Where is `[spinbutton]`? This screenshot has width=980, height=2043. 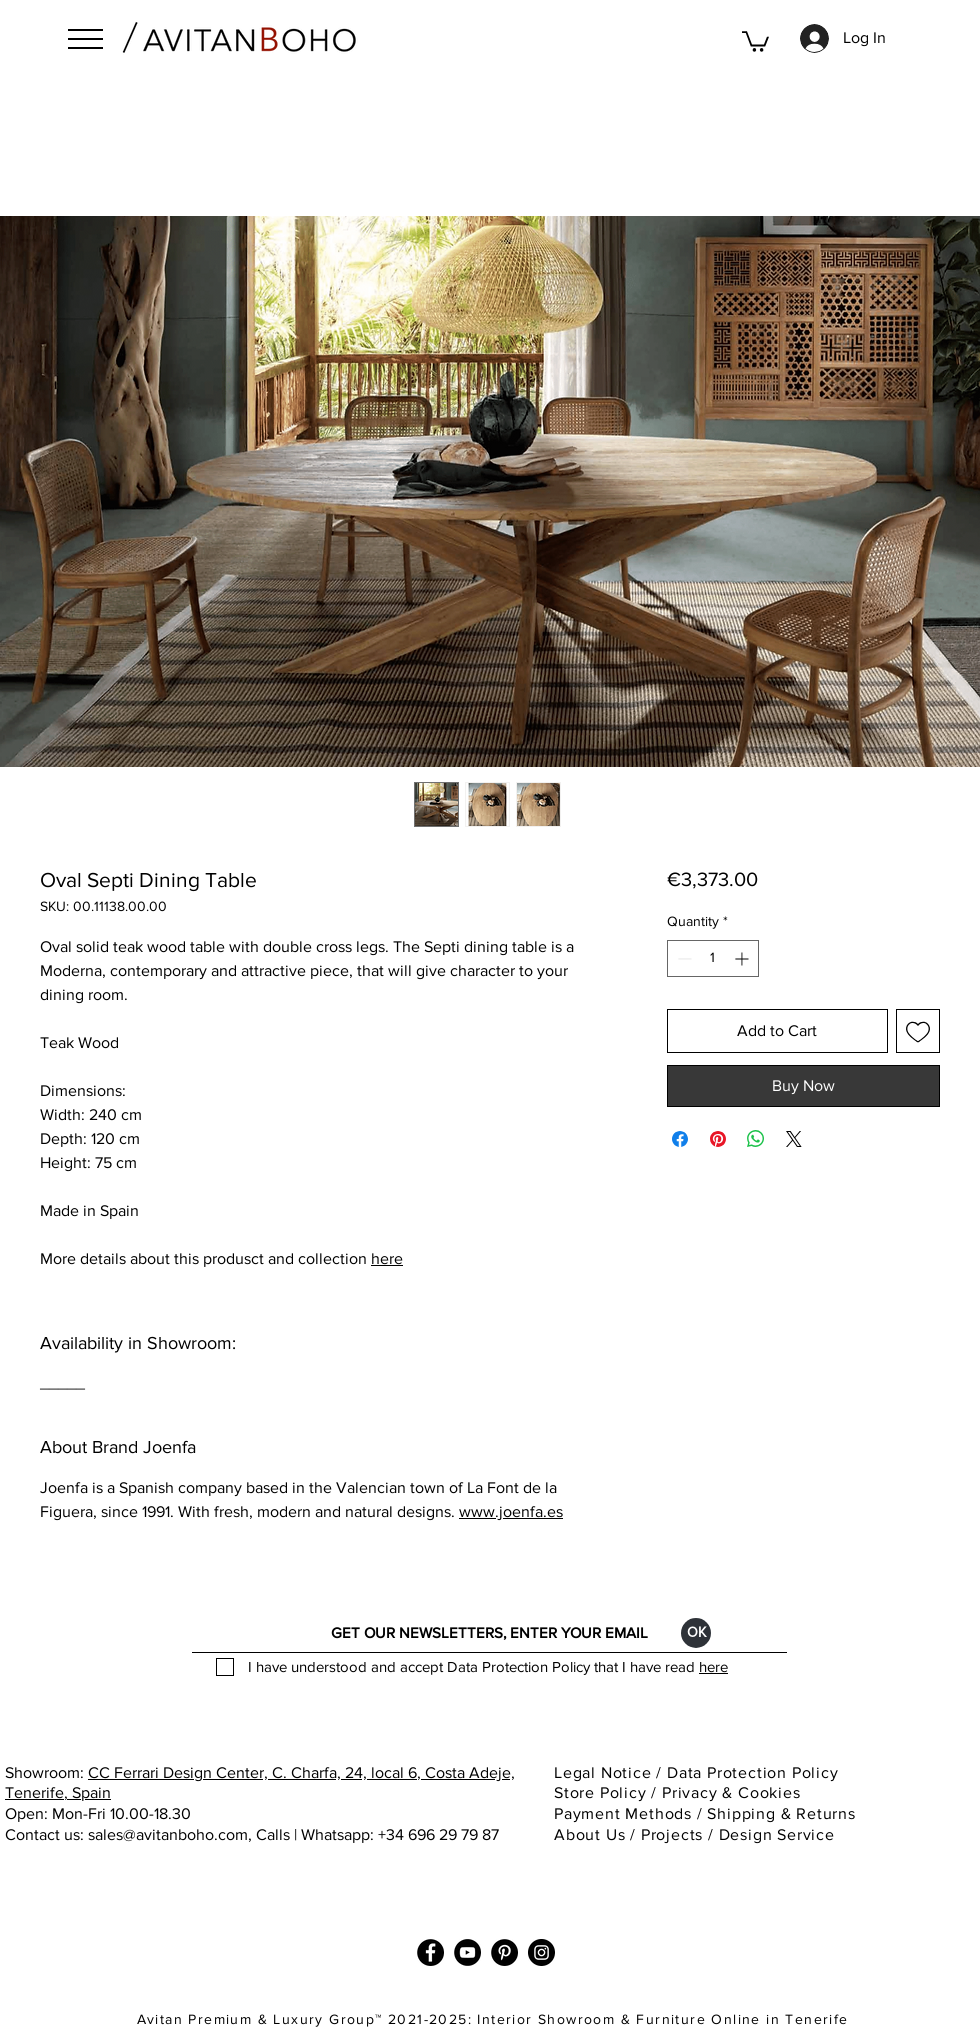 [spinbutton] is located at coordinates (713, 958).